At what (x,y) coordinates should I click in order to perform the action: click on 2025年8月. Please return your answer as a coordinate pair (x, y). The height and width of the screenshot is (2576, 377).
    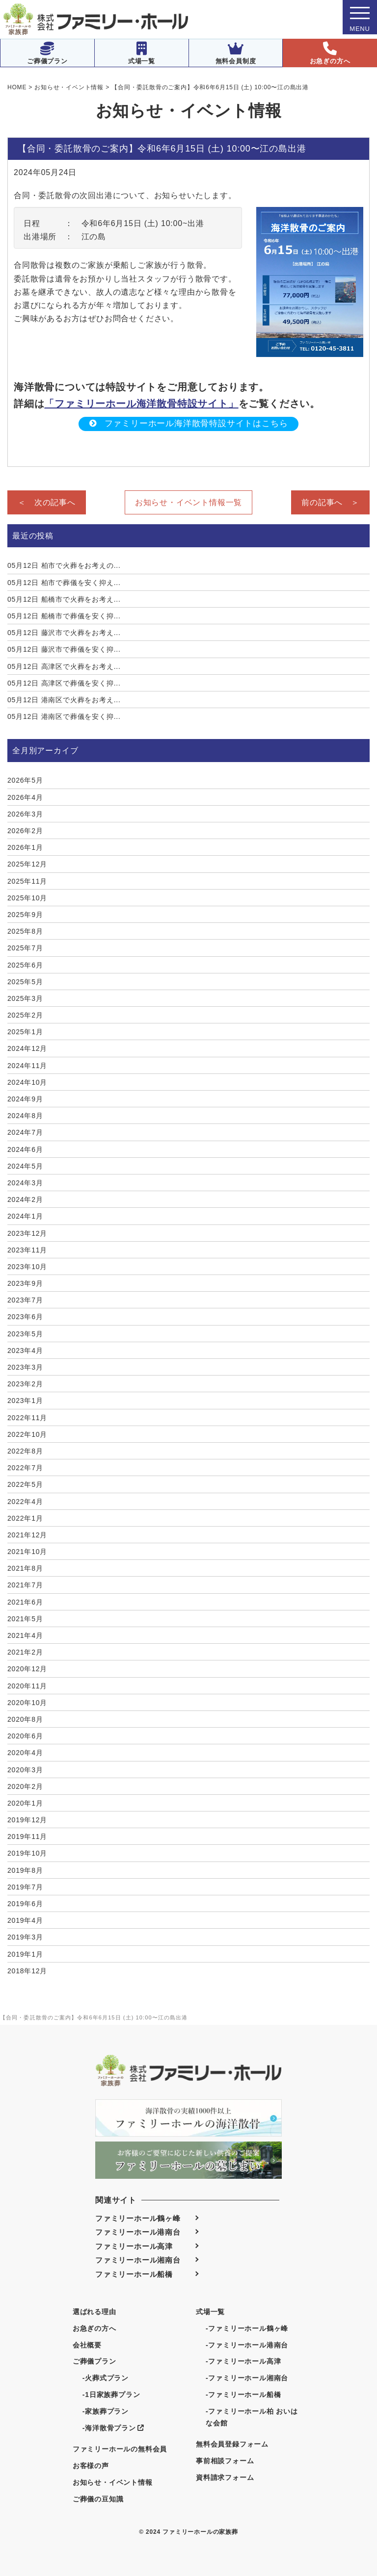
    Looking at the image, I should click on (25, 931).